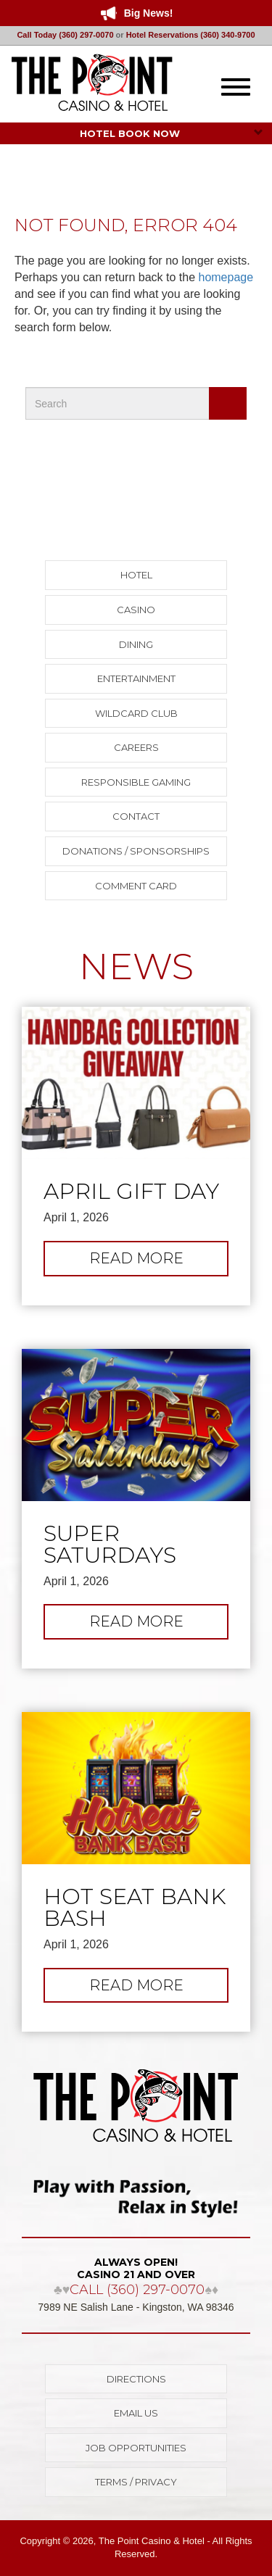 This screenshot has width=272, height=2576. What do you see at coordinates (136, 575) in the screenshot?
I see `Hotel` at bounding box center [136, 575].